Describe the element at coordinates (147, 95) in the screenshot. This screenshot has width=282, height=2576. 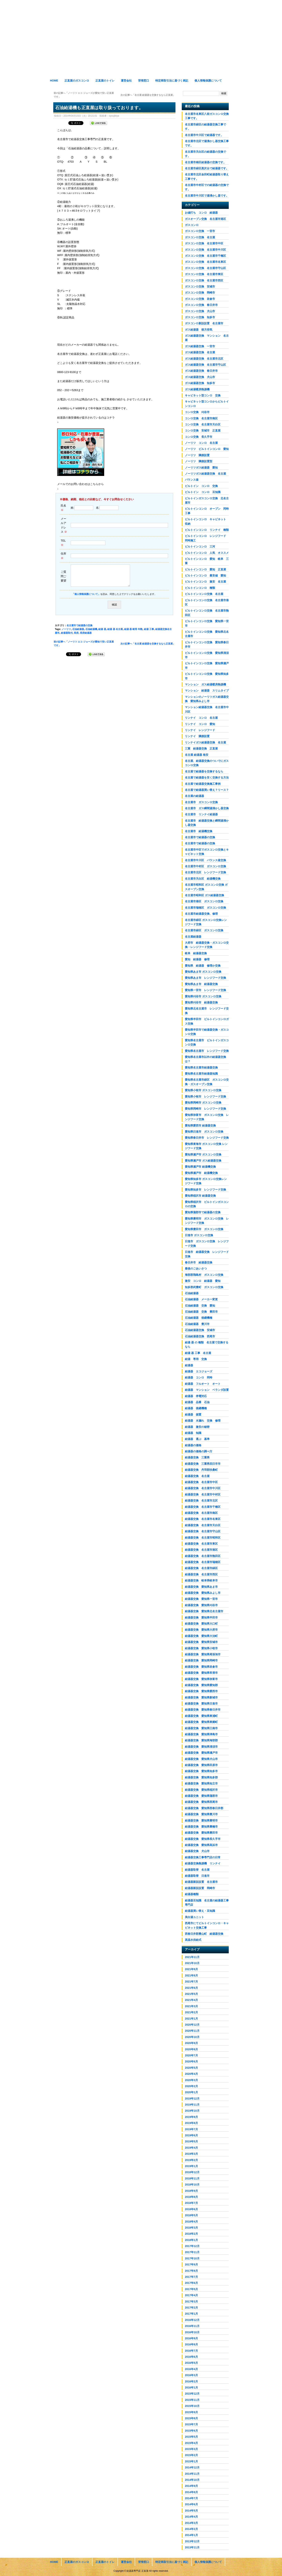
I see `次の記事へ「名古屋 給湯器を交換するなら正直屋」` at that location.